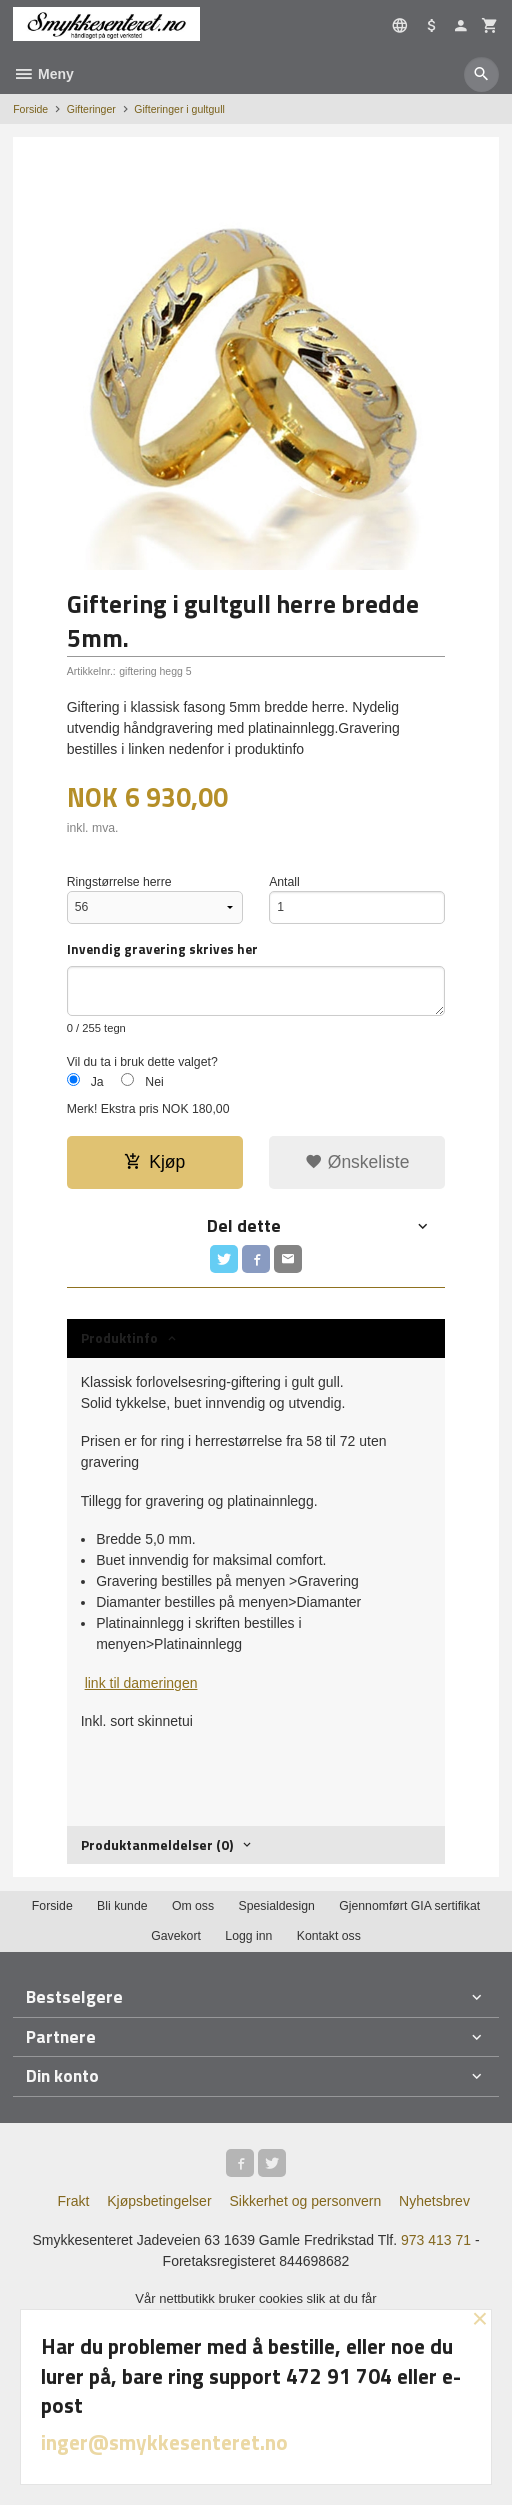 The image size is (512, 2505). Describe the element at coordinates (119, 1337) in the screenshot. I see `Produktinfo [tab]` at that location.